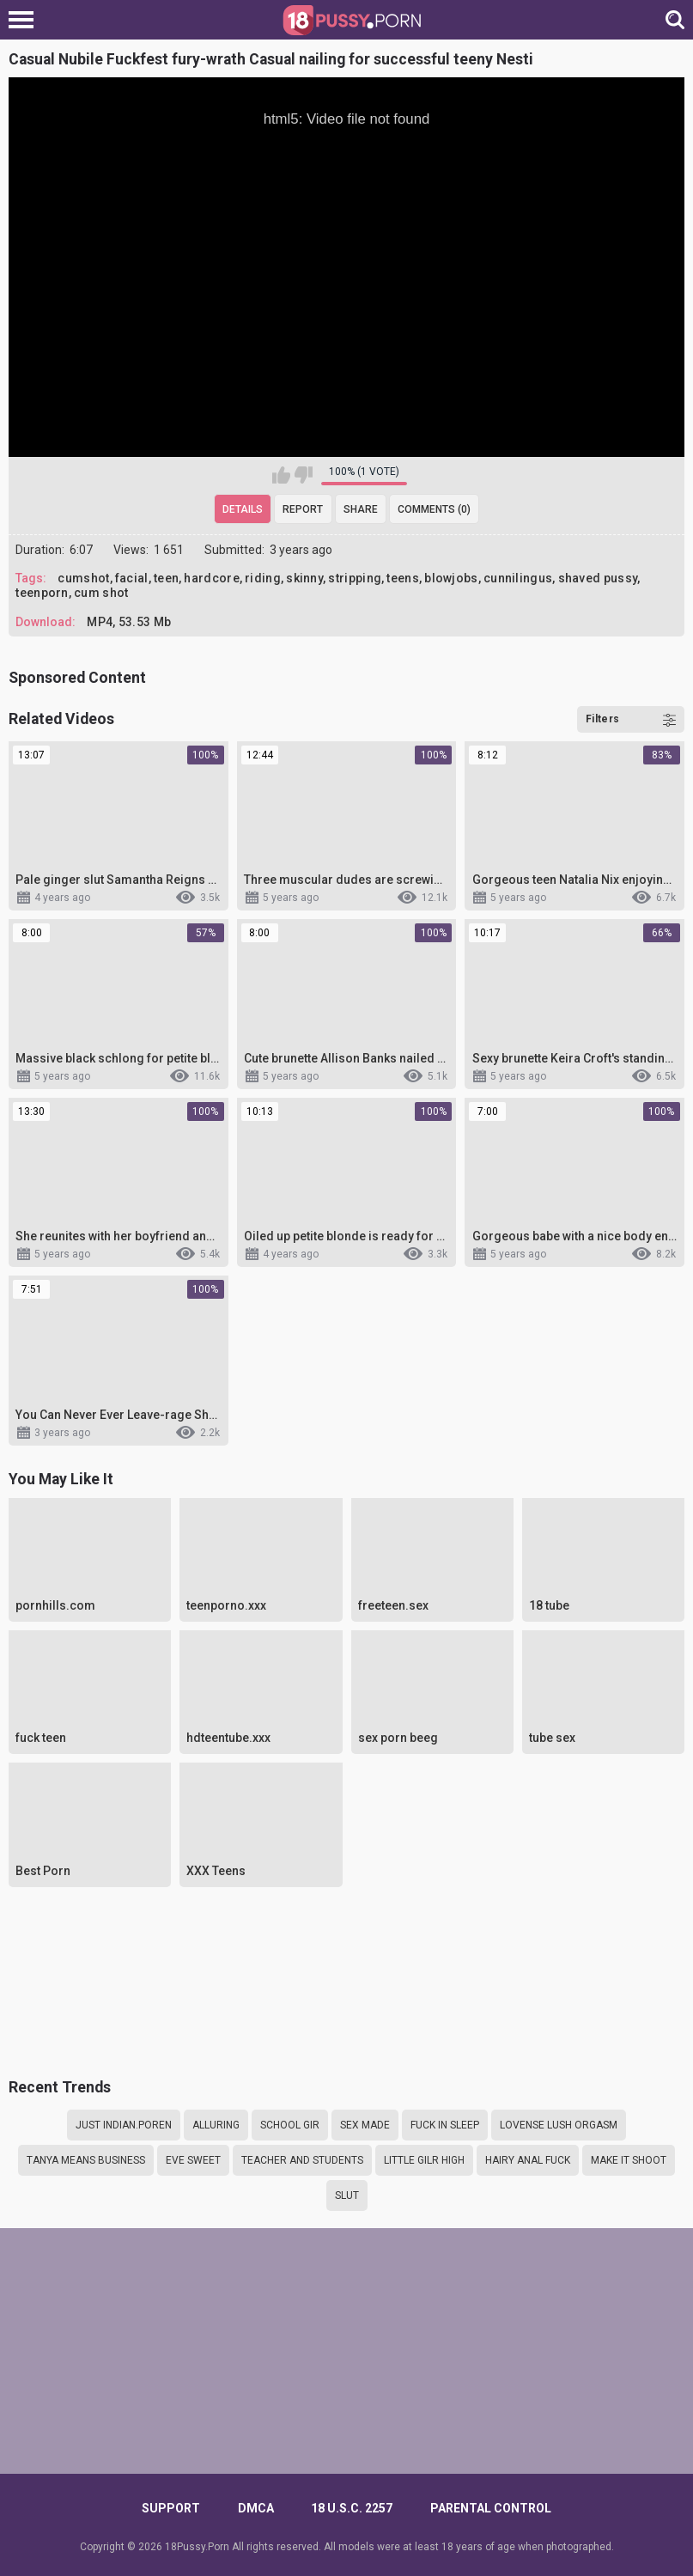 The width and height of the screenshot is (693, 2576). Describe the element at coordinates (354, 578) in the screenshot. I see `stripping` at that location.